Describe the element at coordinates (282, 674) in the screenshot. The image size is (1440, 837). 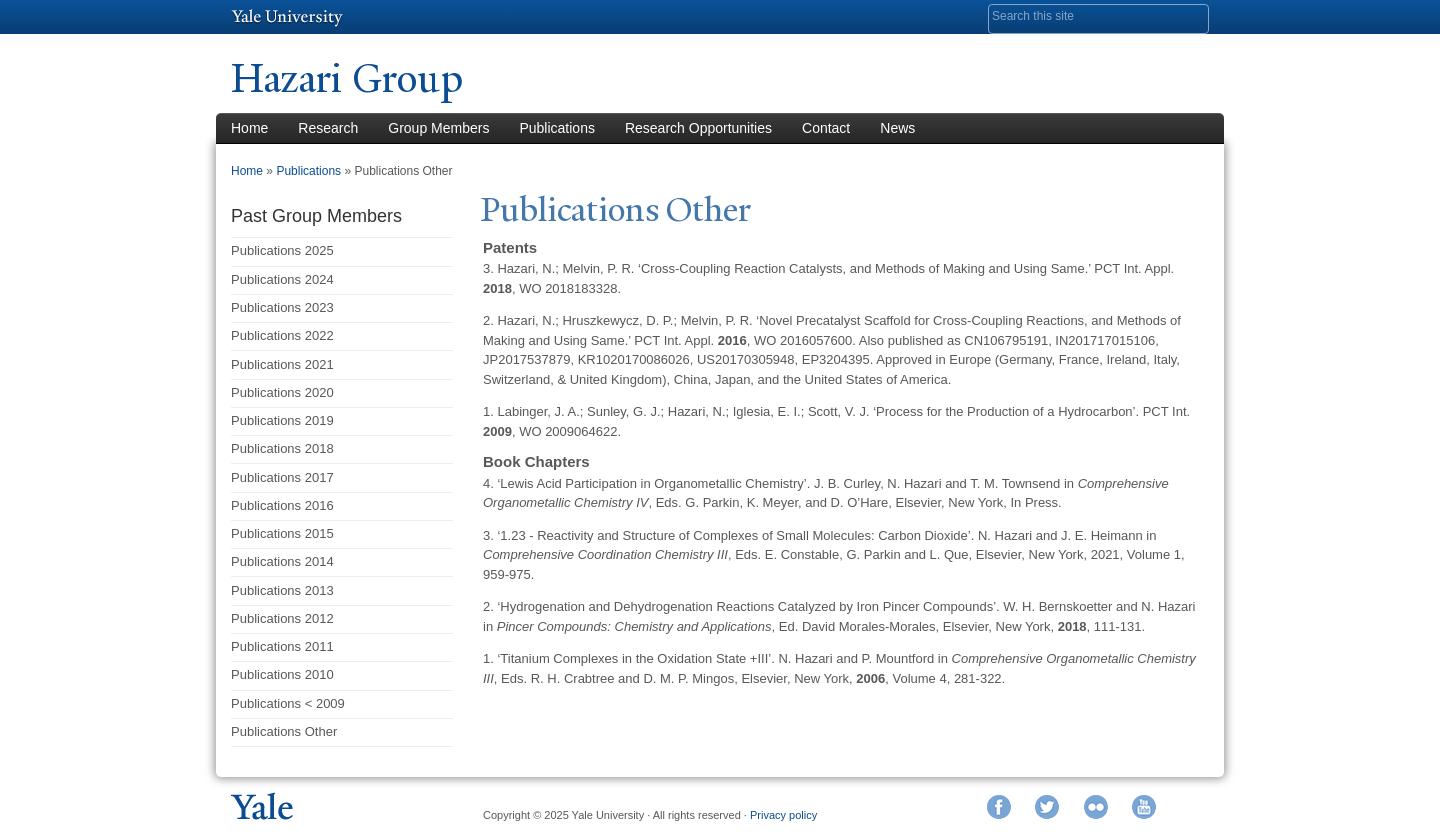
I see `Publications 2010` at that location.